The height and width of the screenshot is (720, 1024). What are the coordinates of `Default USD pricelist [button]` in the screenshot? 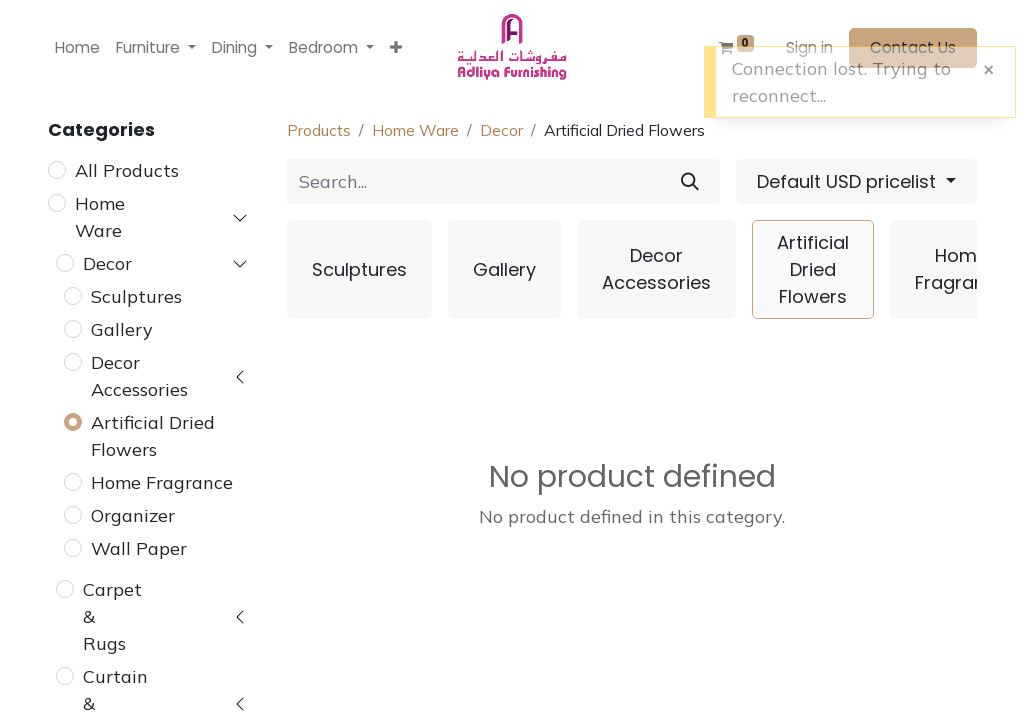 It's located at (849, 181).